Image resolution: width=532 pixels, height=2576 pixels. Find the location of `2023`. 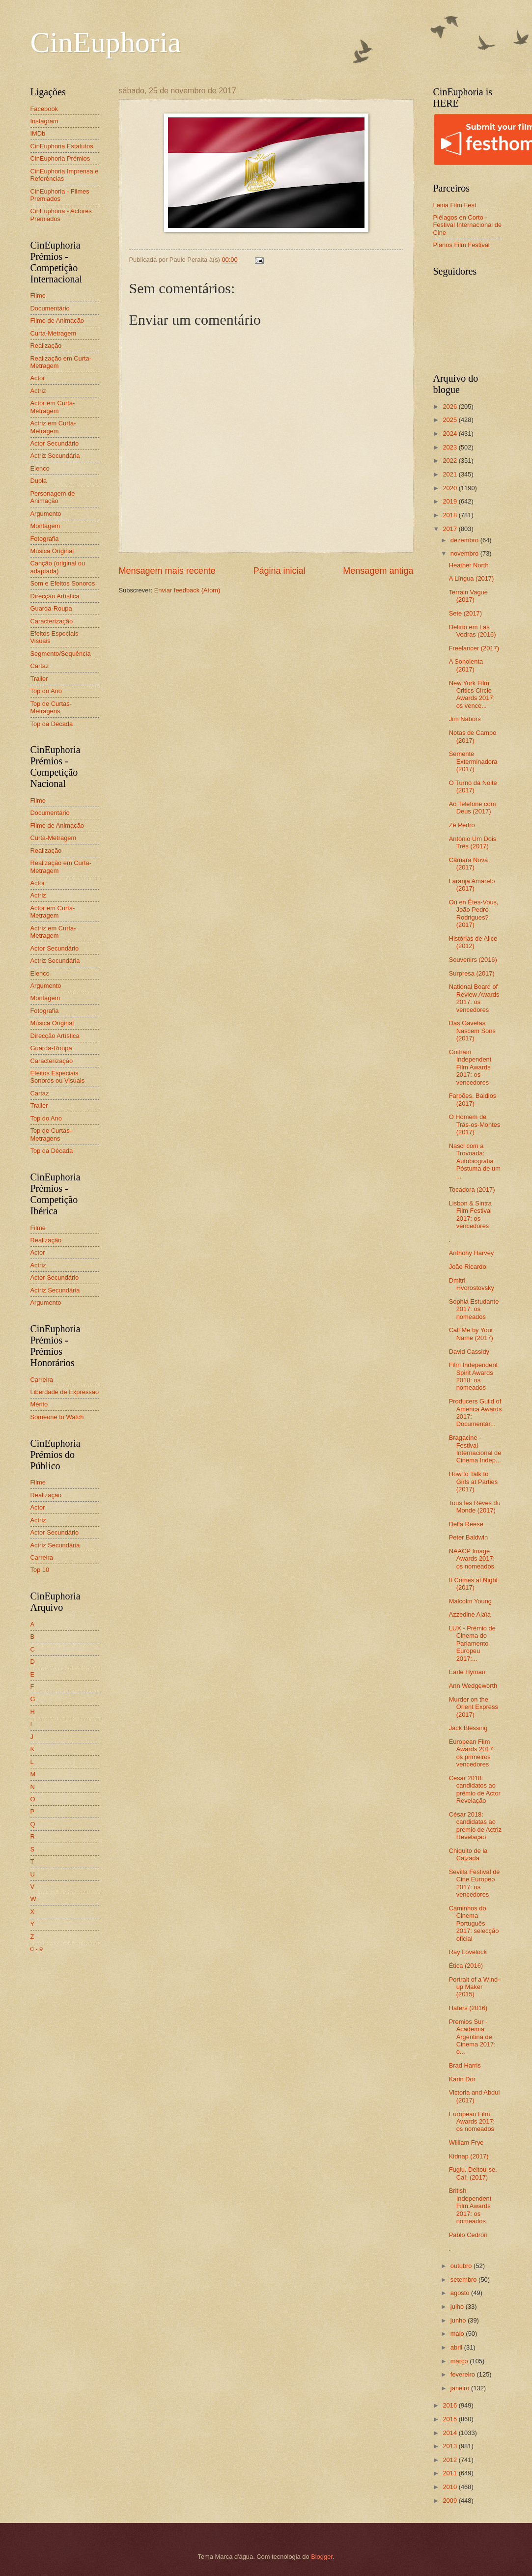

2023 is located at coordinates (450, 447).